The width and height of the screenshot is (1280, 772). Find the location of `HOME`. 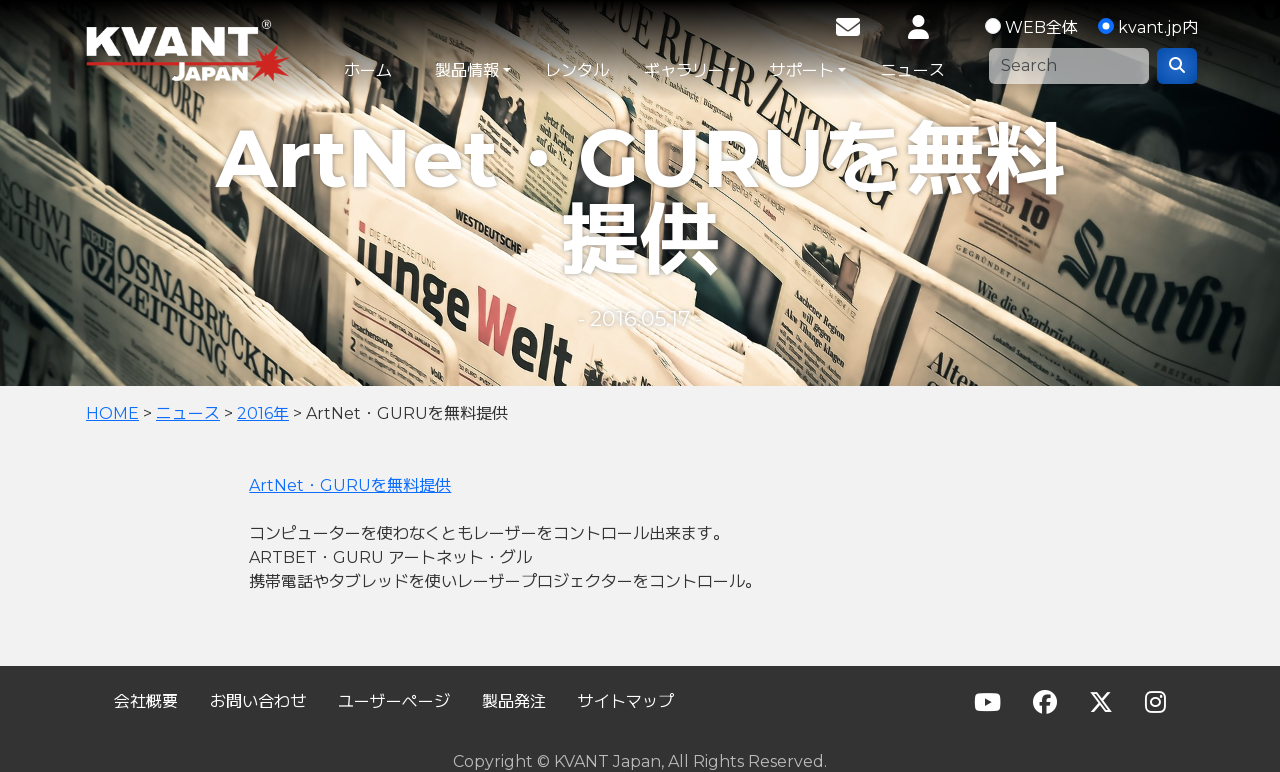

HOME is located at coordinates (112, 413).